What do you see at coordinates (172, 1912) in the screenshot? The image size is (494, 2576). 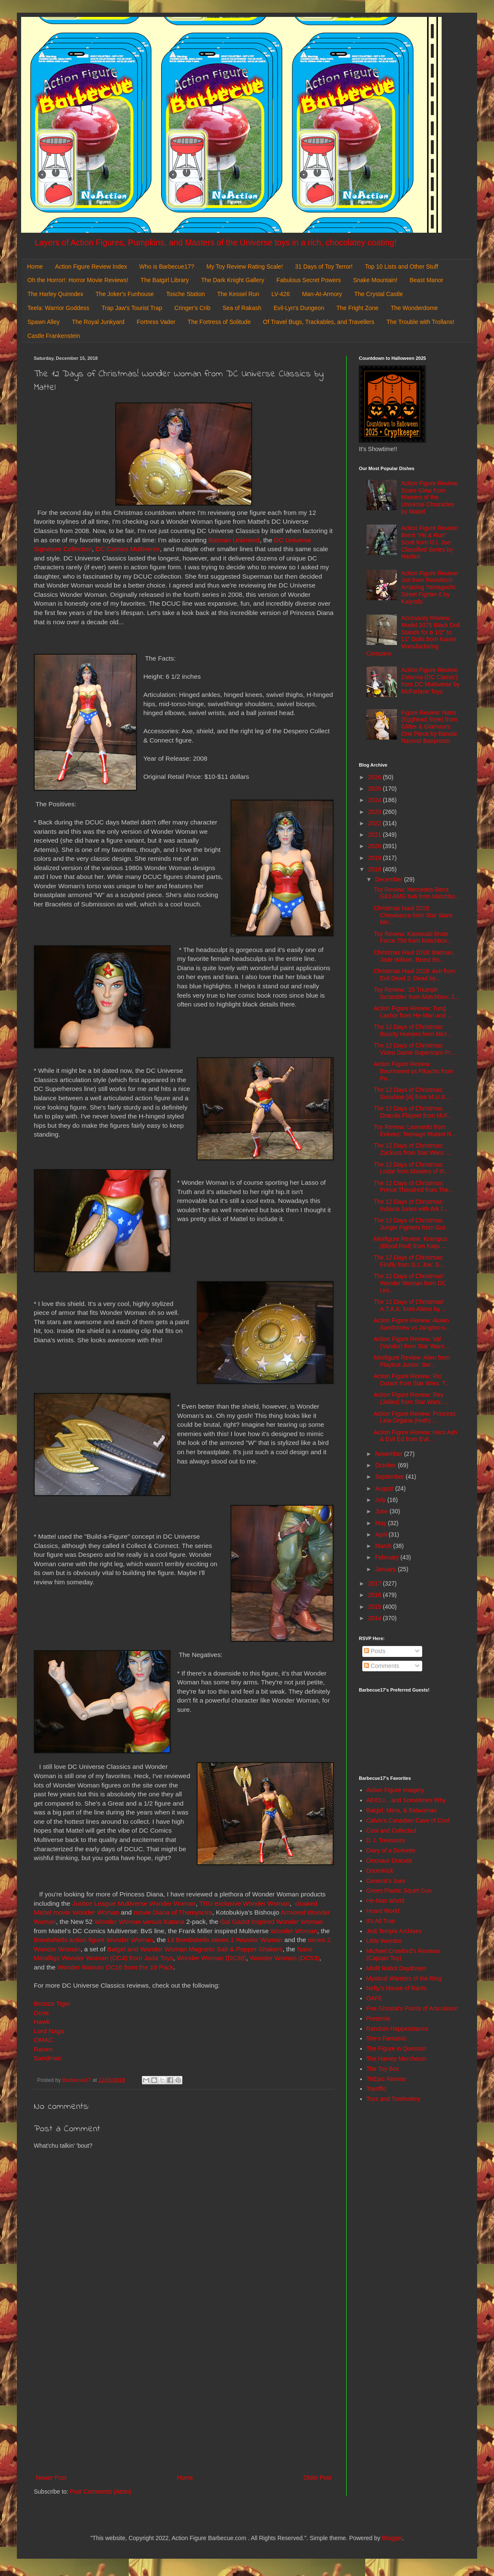 I see `movie Diana of Themyscira` at bounding box center [172, 1912].